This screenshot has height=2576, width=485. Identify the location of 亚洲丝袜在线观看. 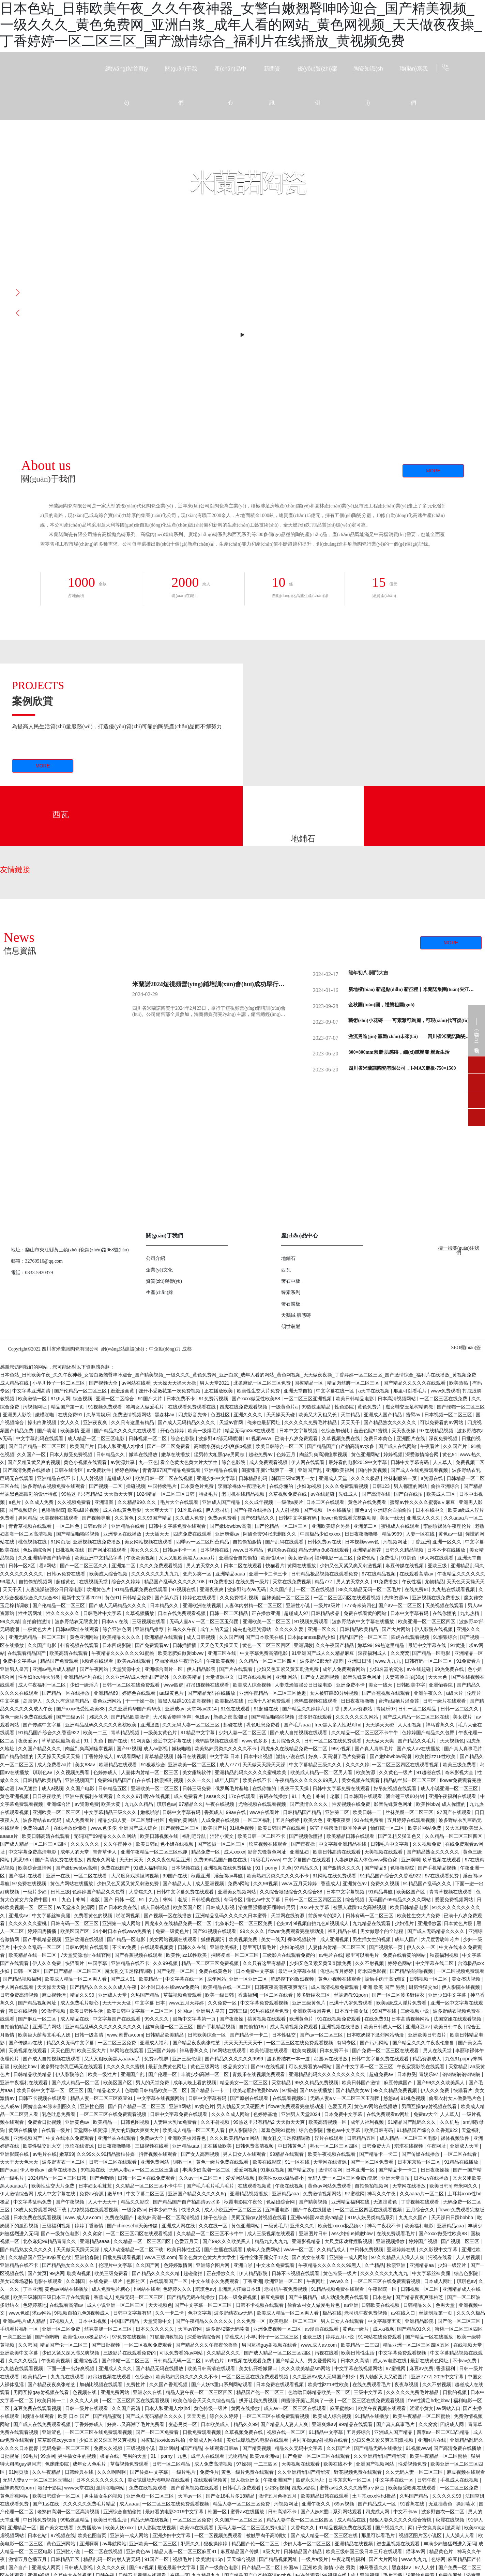
(117, 2138).